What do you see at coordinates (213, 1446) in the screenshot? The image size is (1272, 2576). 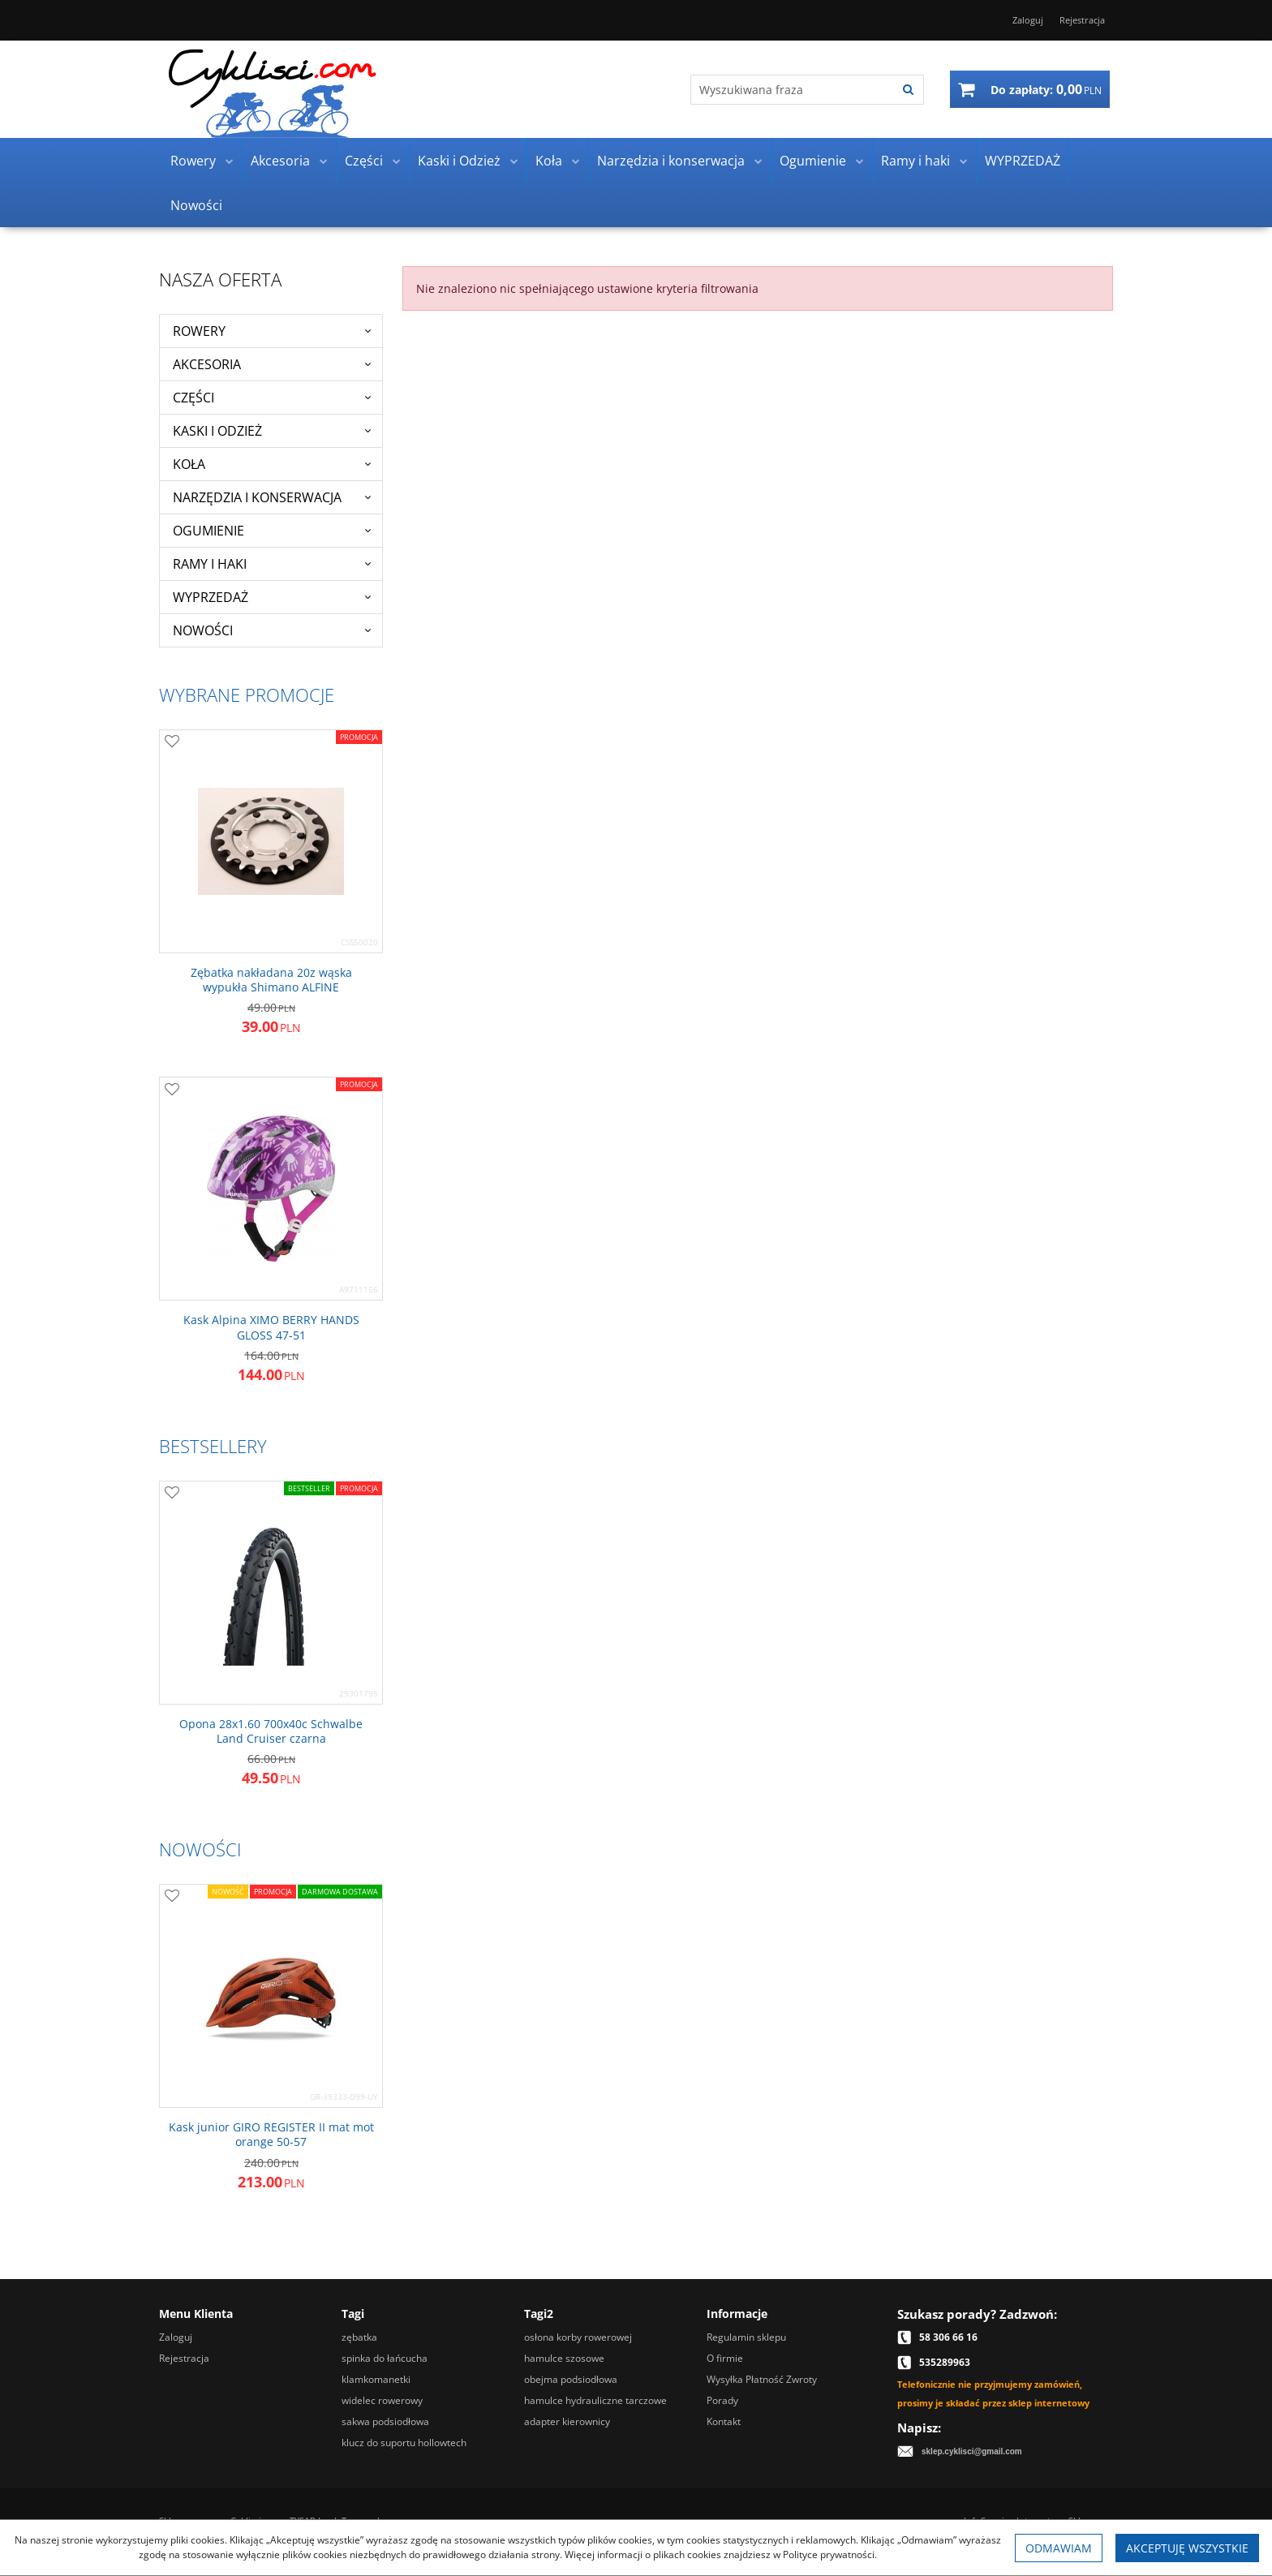 I see `Bestsellery` at bounding box center [213, 1446].